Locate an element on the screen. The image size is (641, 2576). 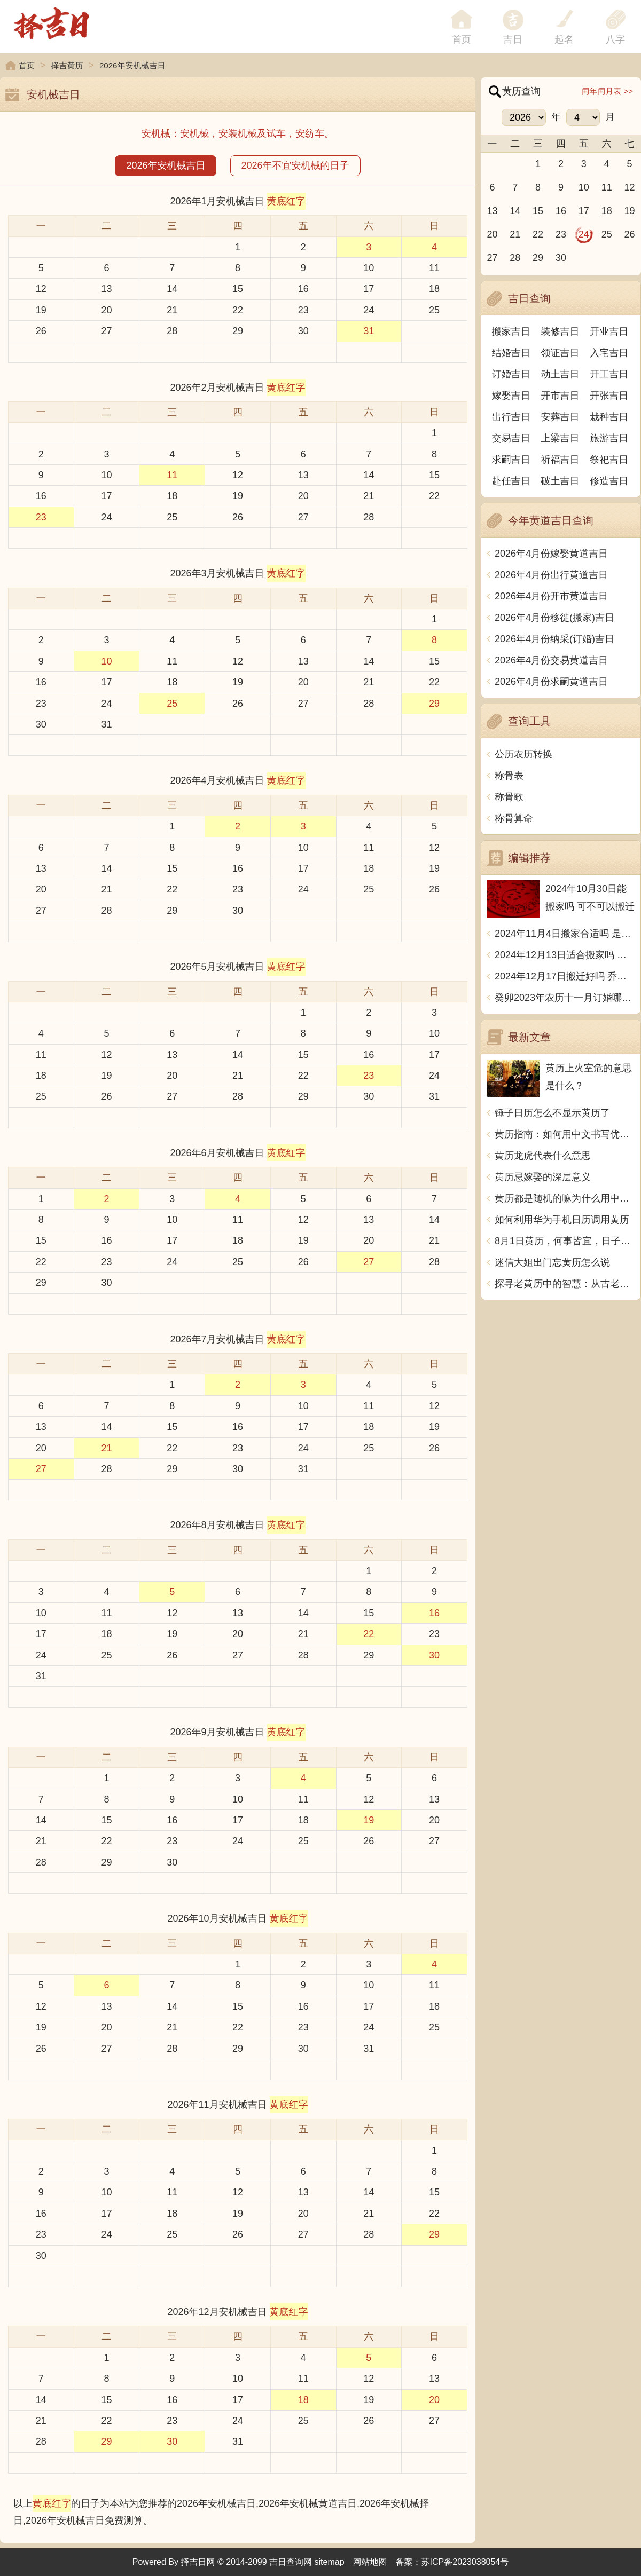
21 is located at coordinates (172, 310).